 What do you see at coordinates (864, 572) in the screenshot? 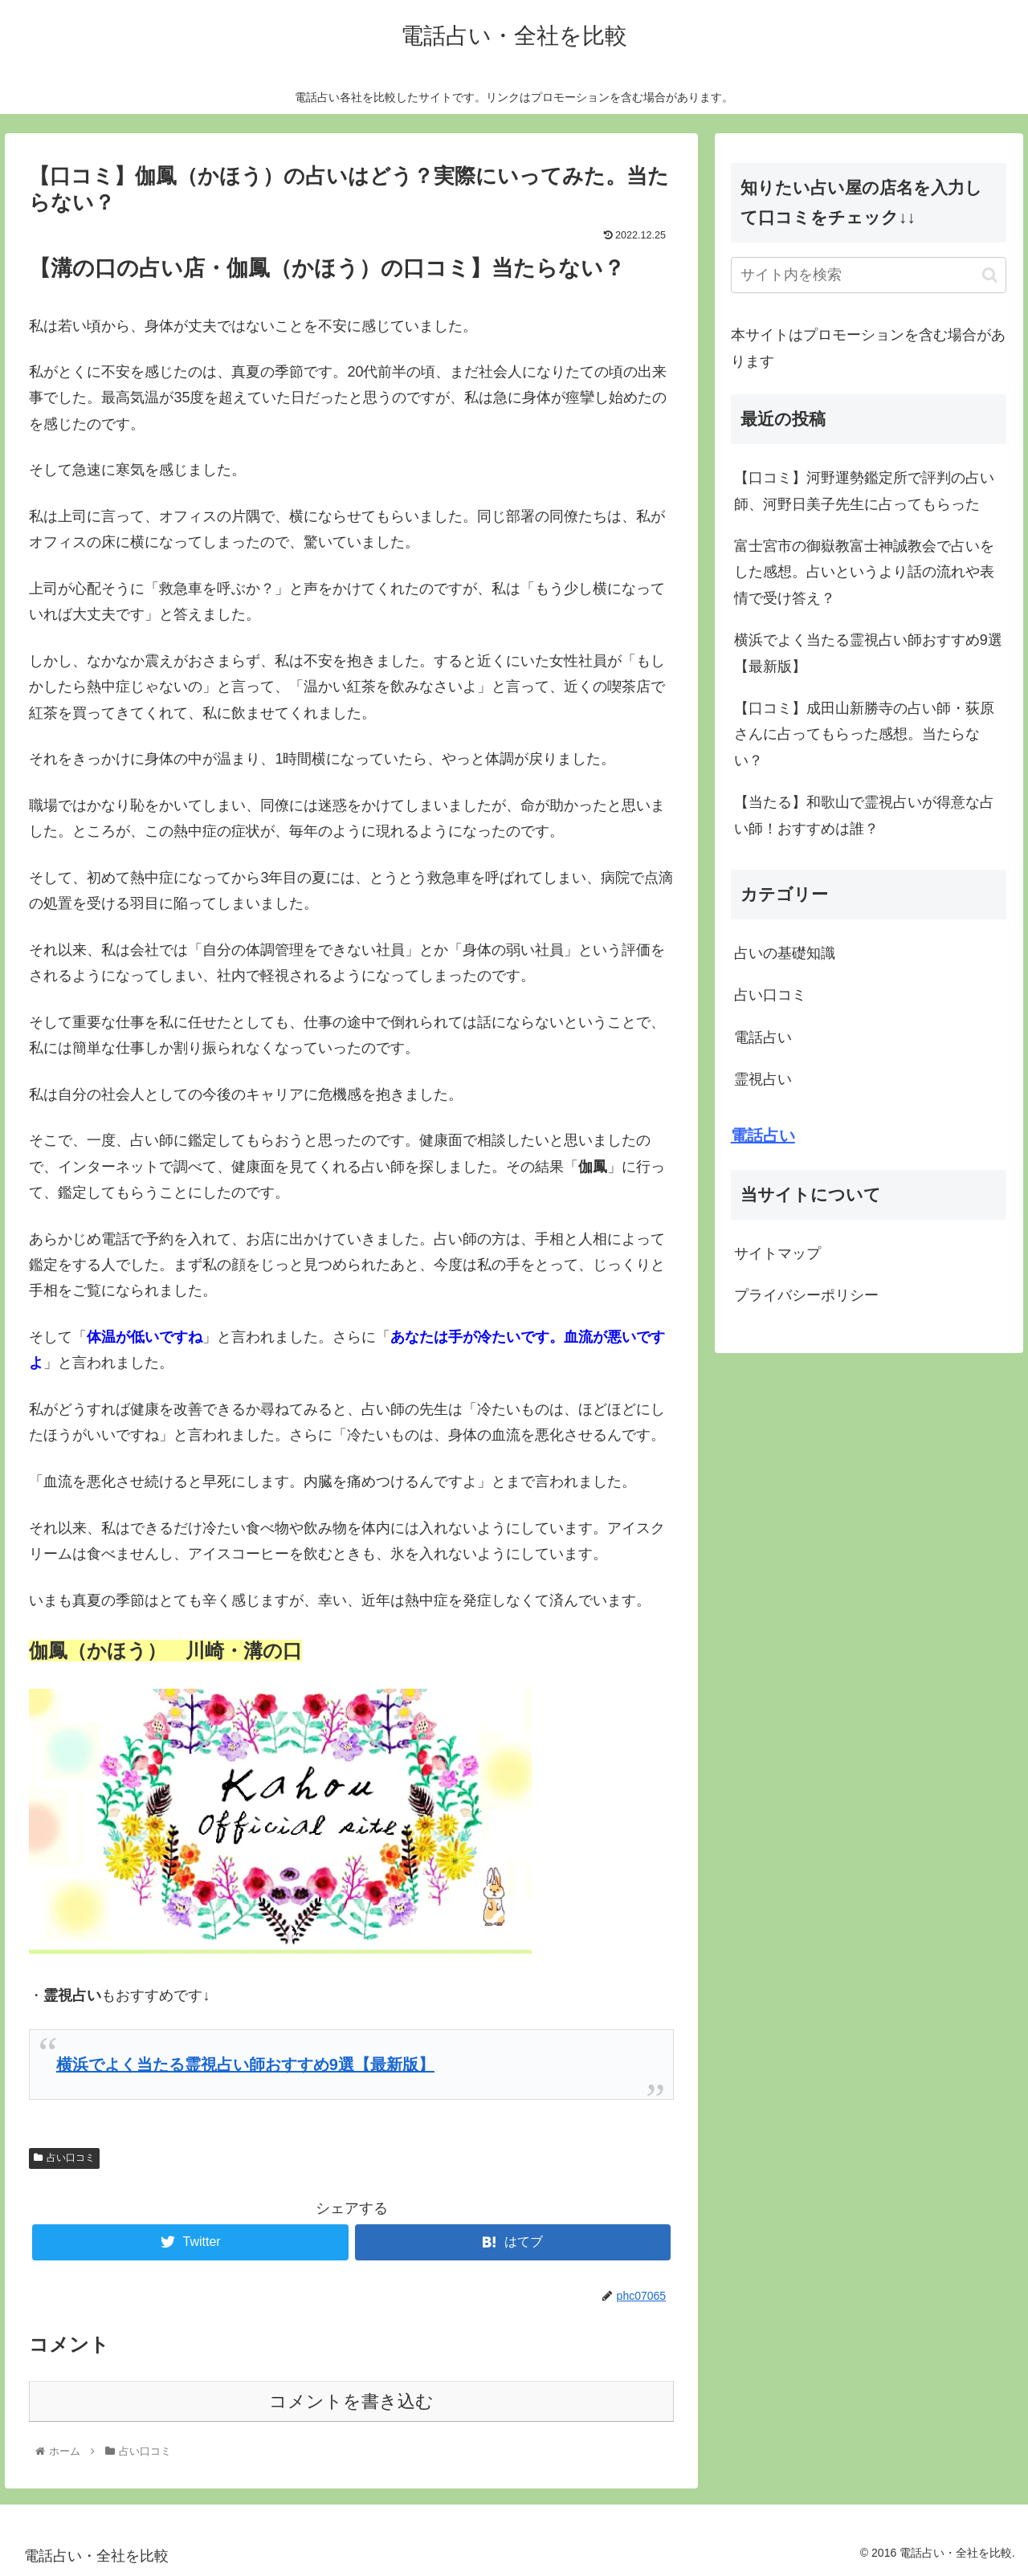
I see `富士宮市の御嶽教富士神誠教会で占いをした感想。占いというより話の流れや表情で受け答え？` at bounding box center [864, 572].